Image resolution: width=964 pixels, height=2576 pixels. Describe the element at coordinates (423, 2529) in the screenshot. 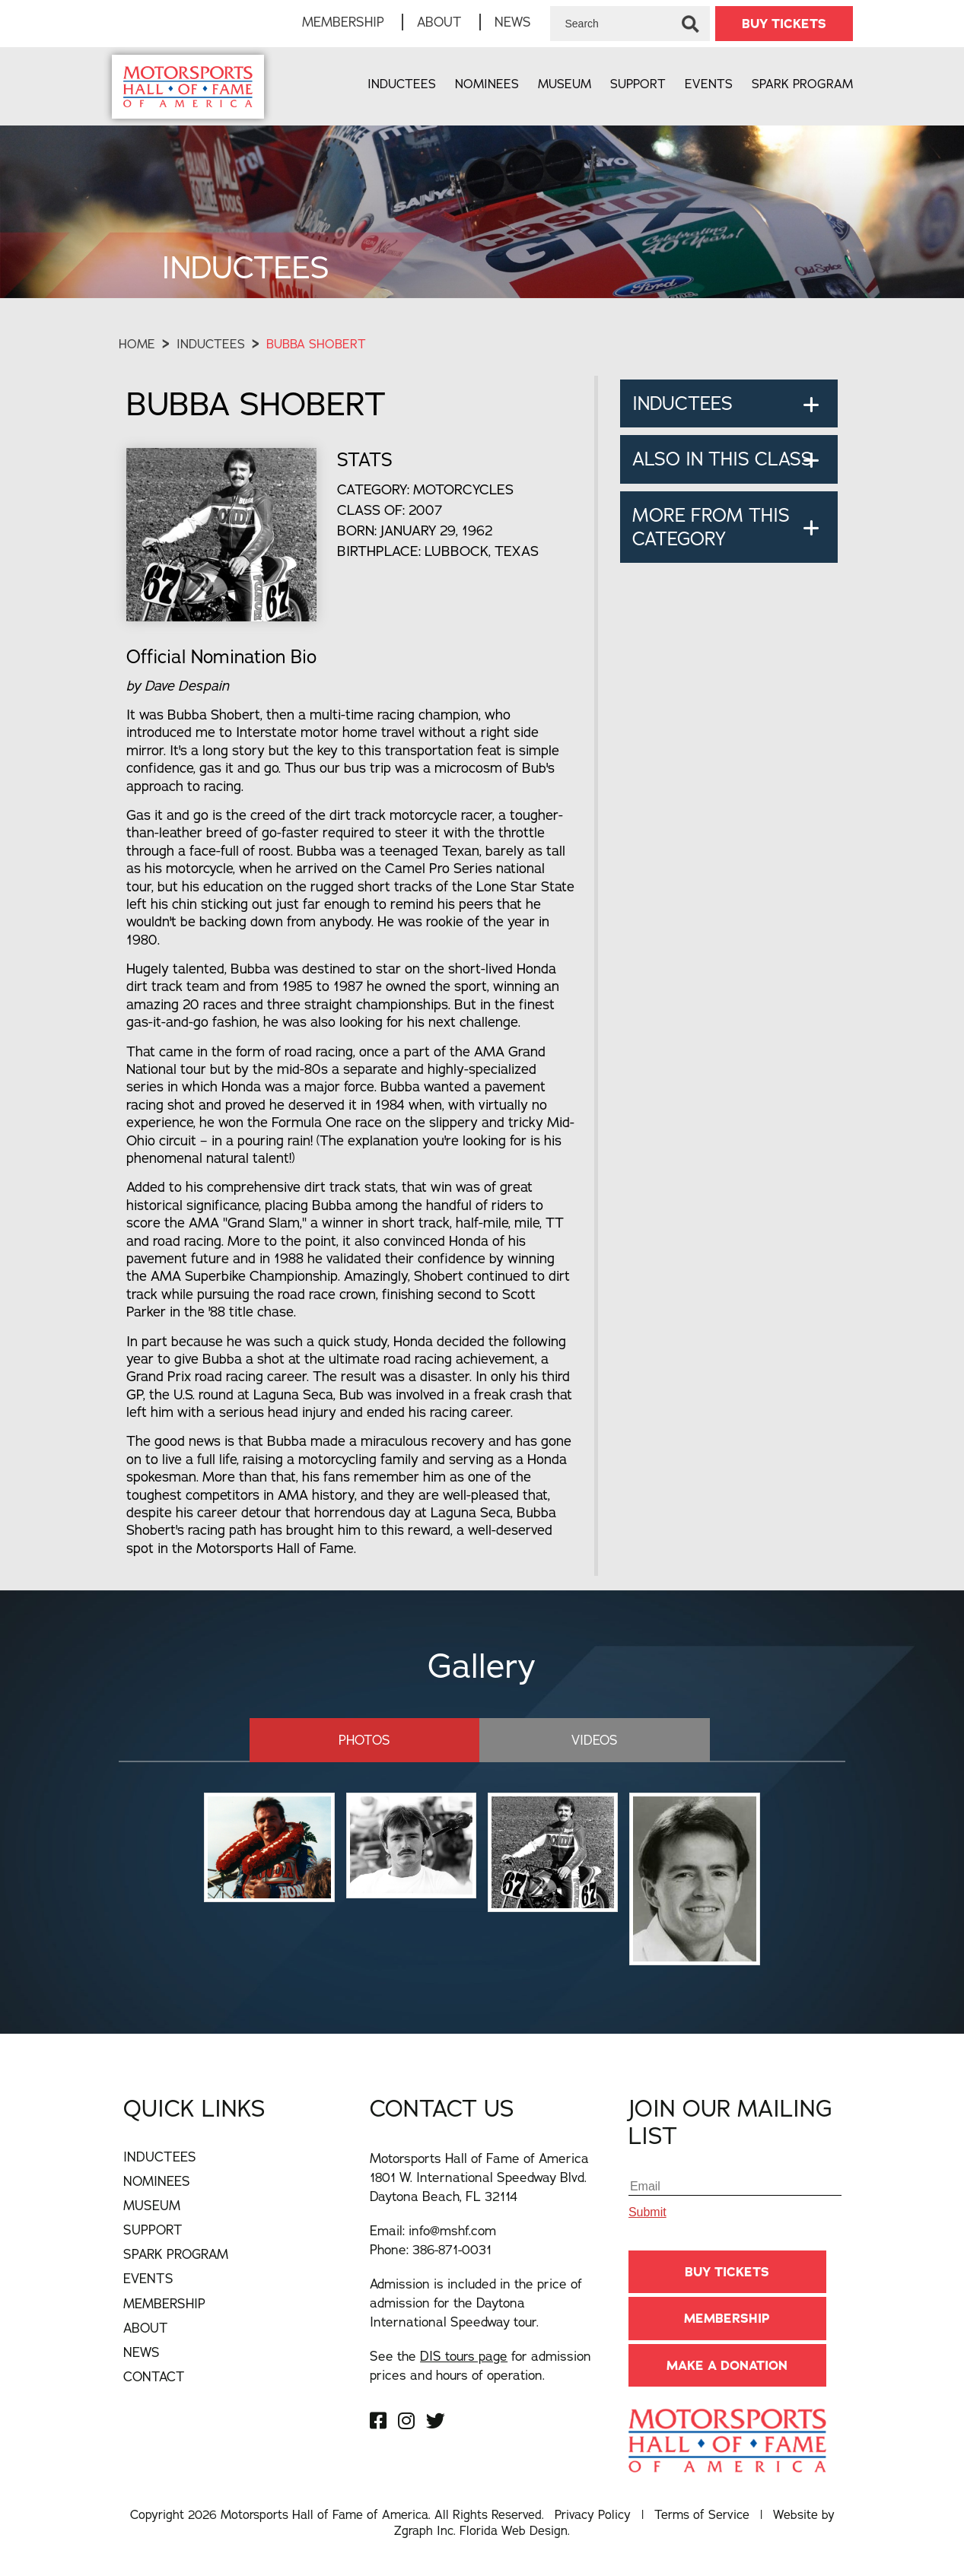

I see `Zgraph Inc [Visit zgraph.com in a new window]` at that location.